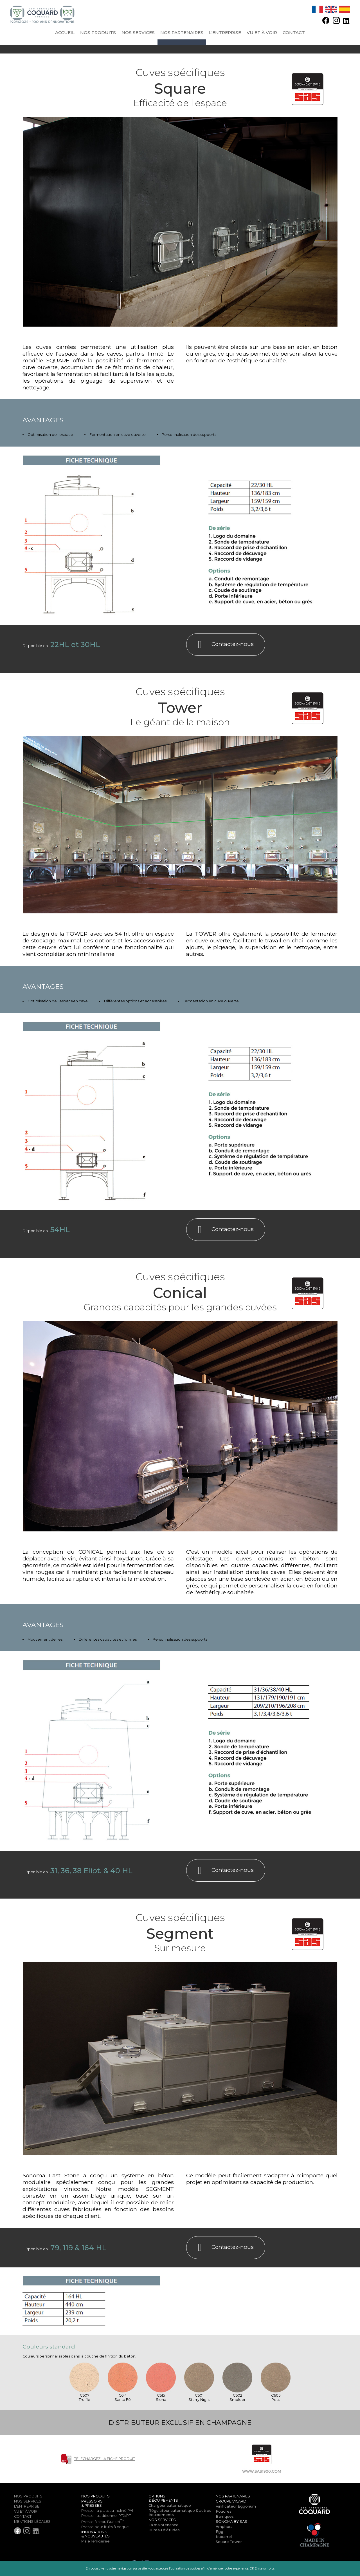 This screenshot has height=2576, width=360. What do you see at coordinates (223, 2511) in the screenshot?
I see `Foudres` at bounding box center [223, 2511].